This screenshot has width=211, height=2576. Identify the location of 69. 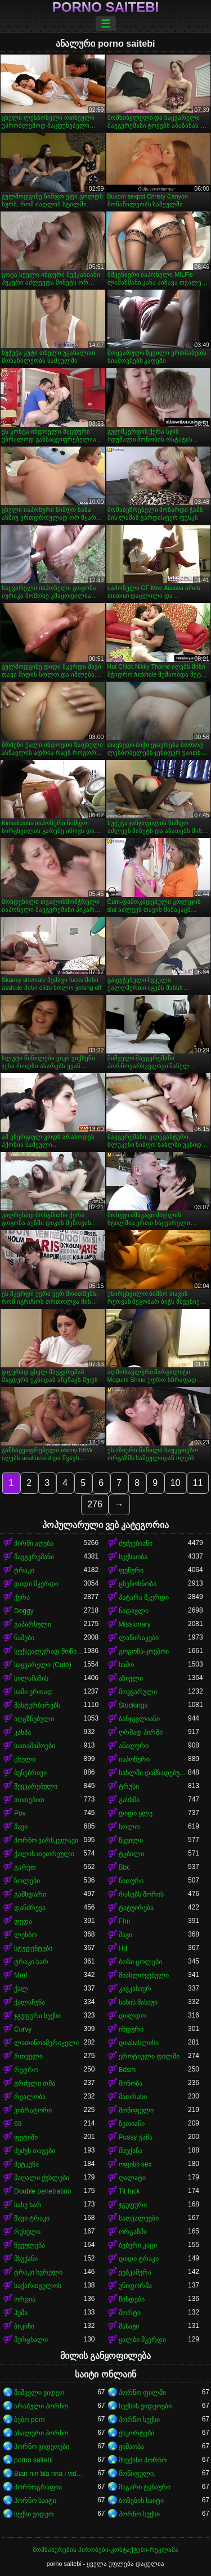
(17, 2124).